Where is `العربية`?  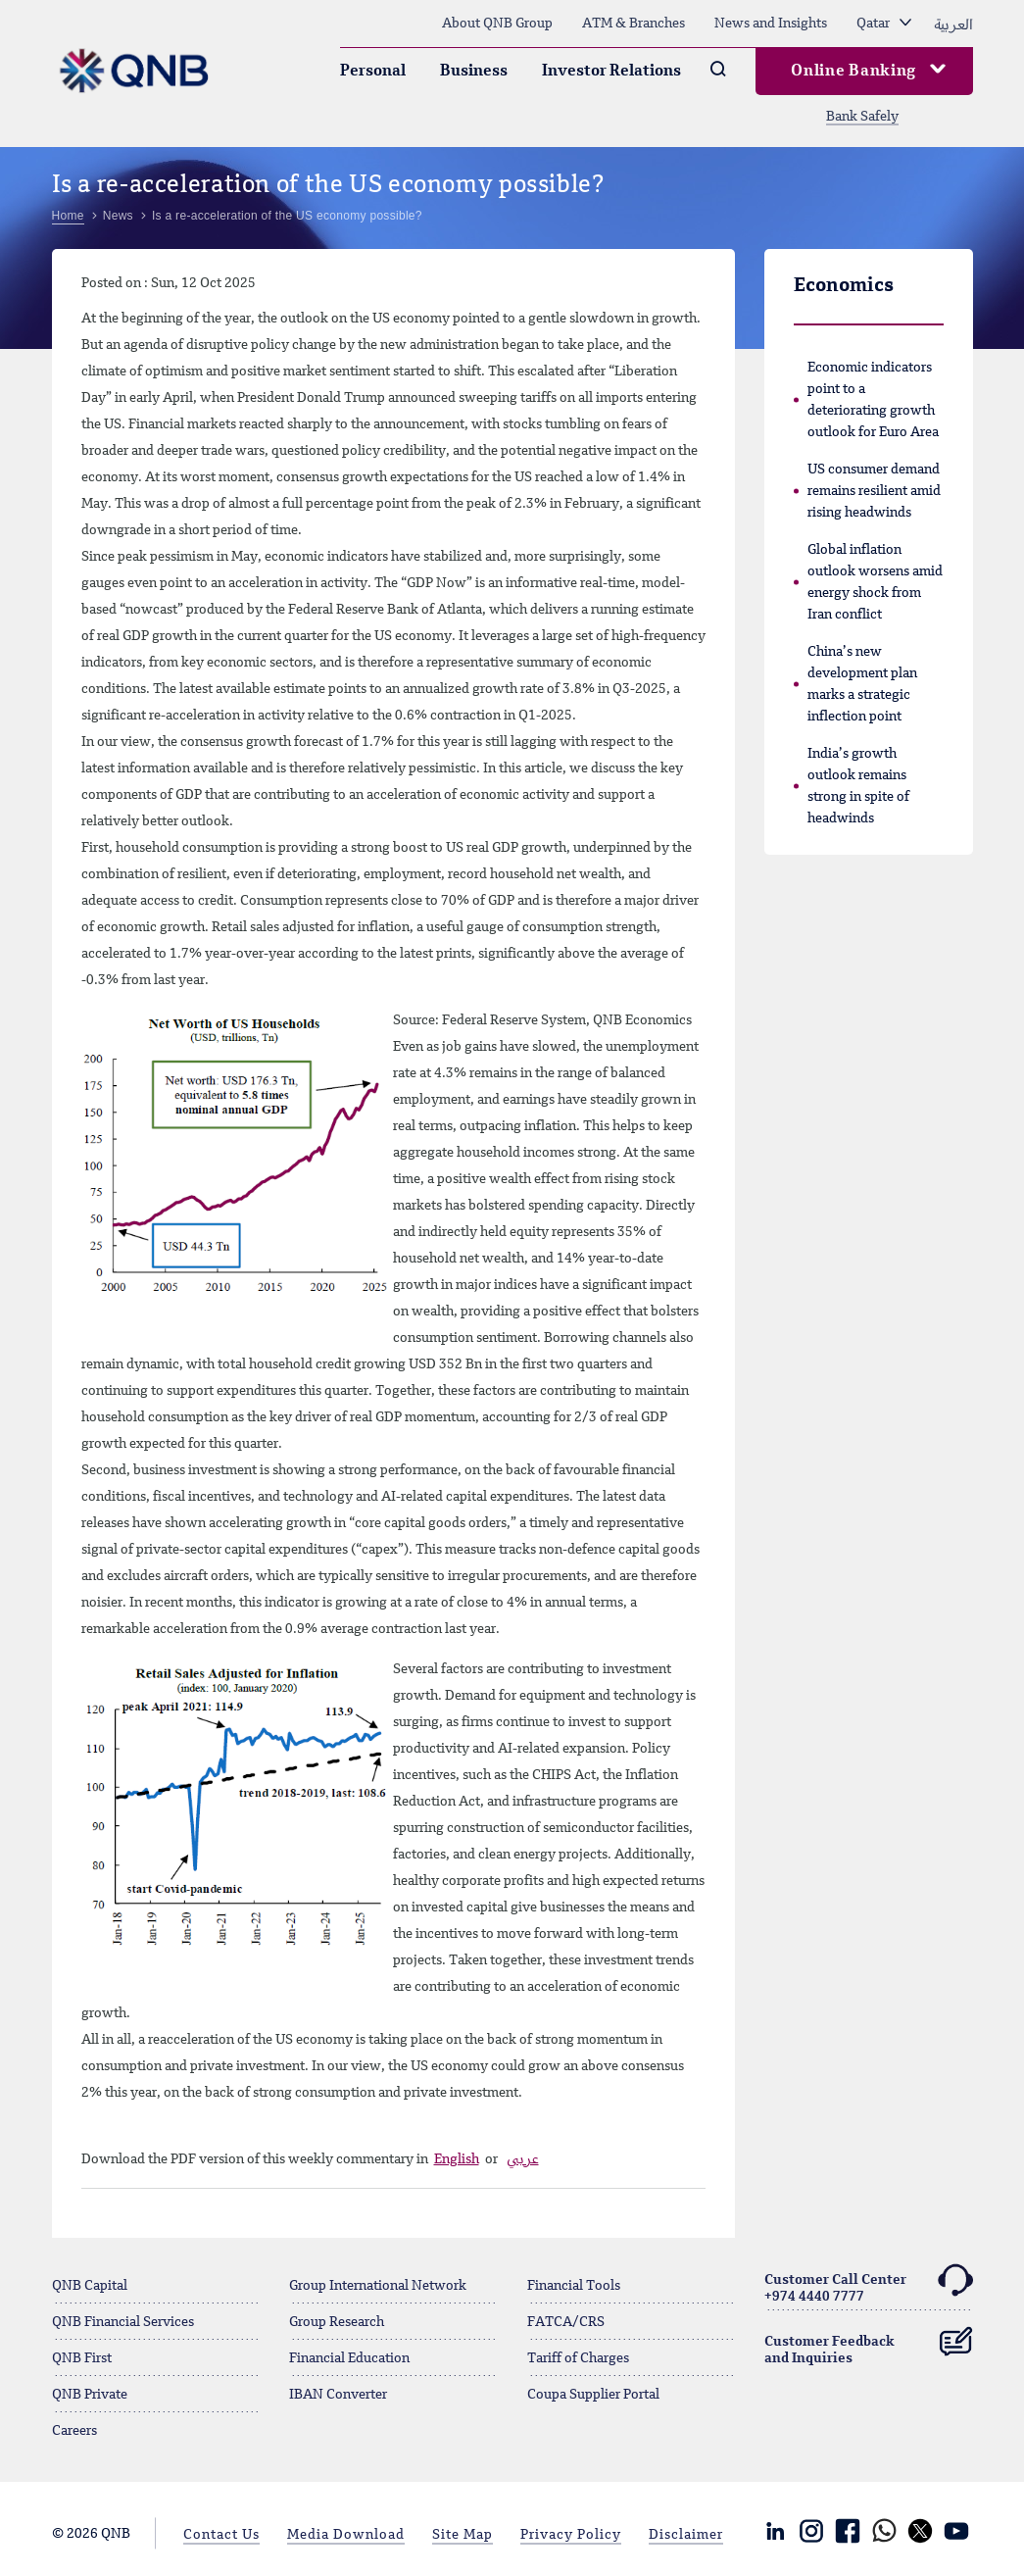
العربية is located at coordinates (953, 23).